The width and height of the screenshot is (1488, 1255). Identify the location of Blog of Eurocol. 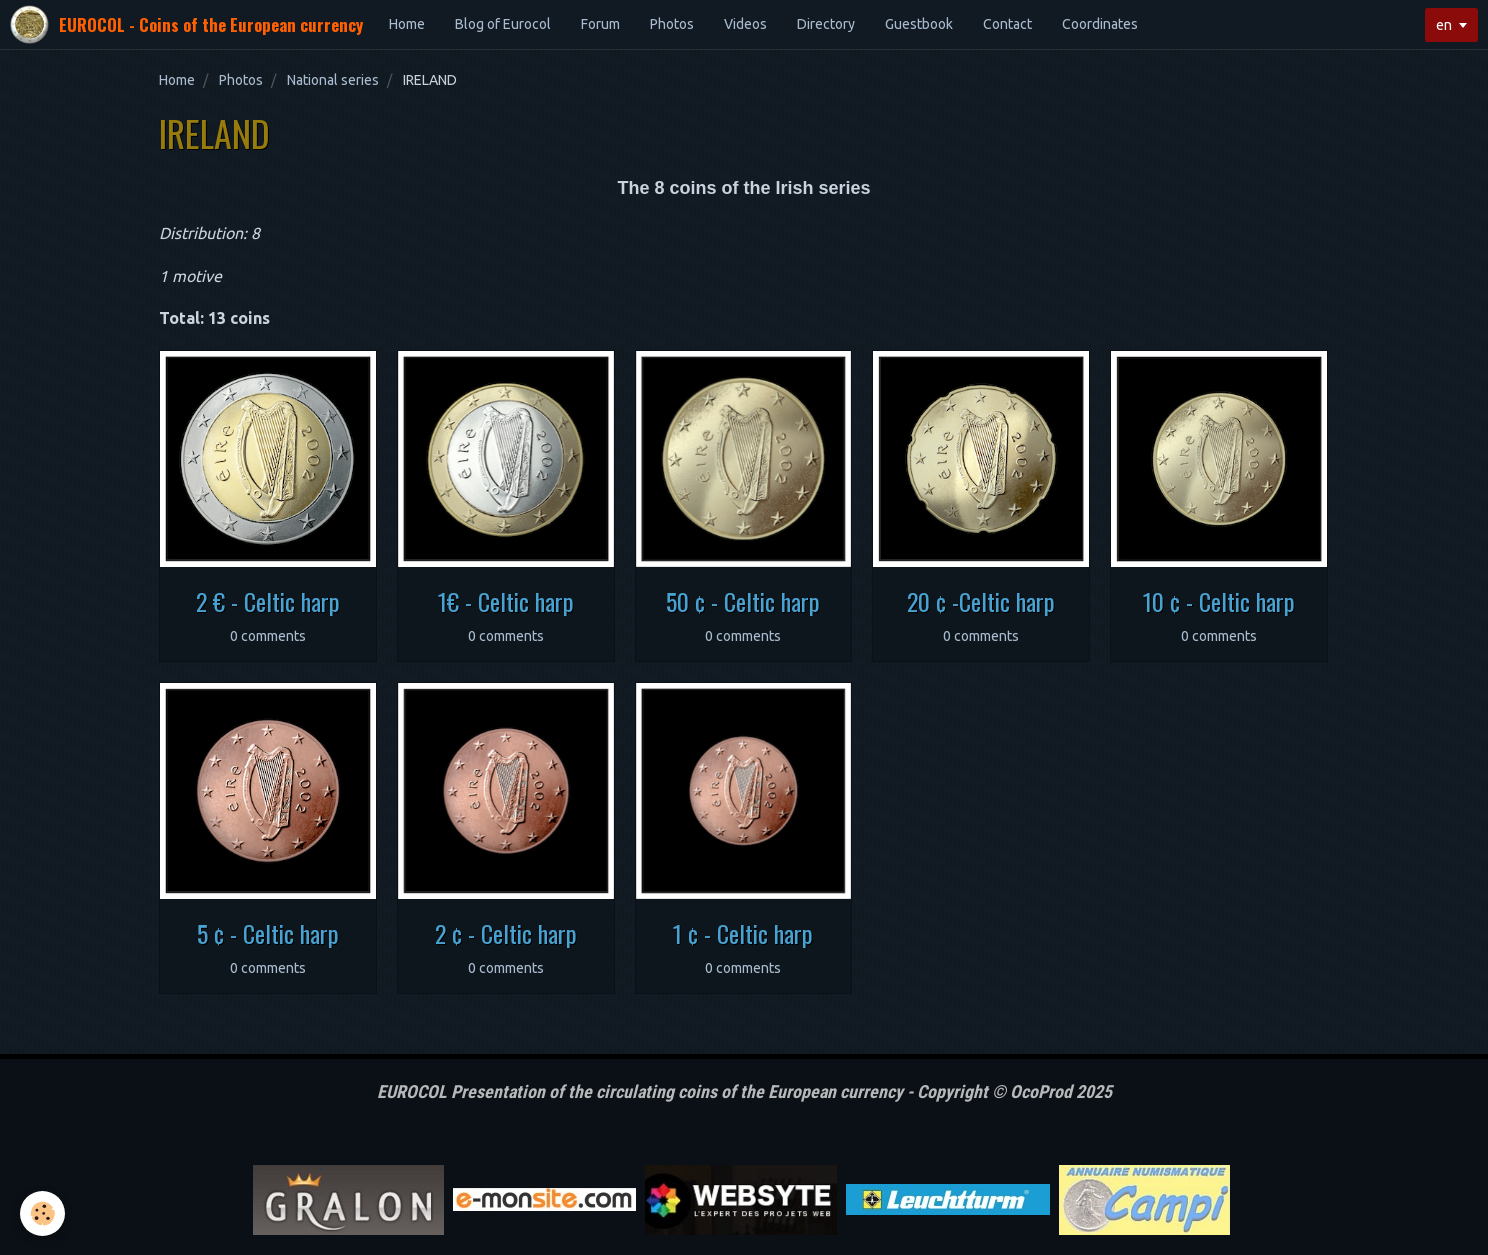
(503, 24).